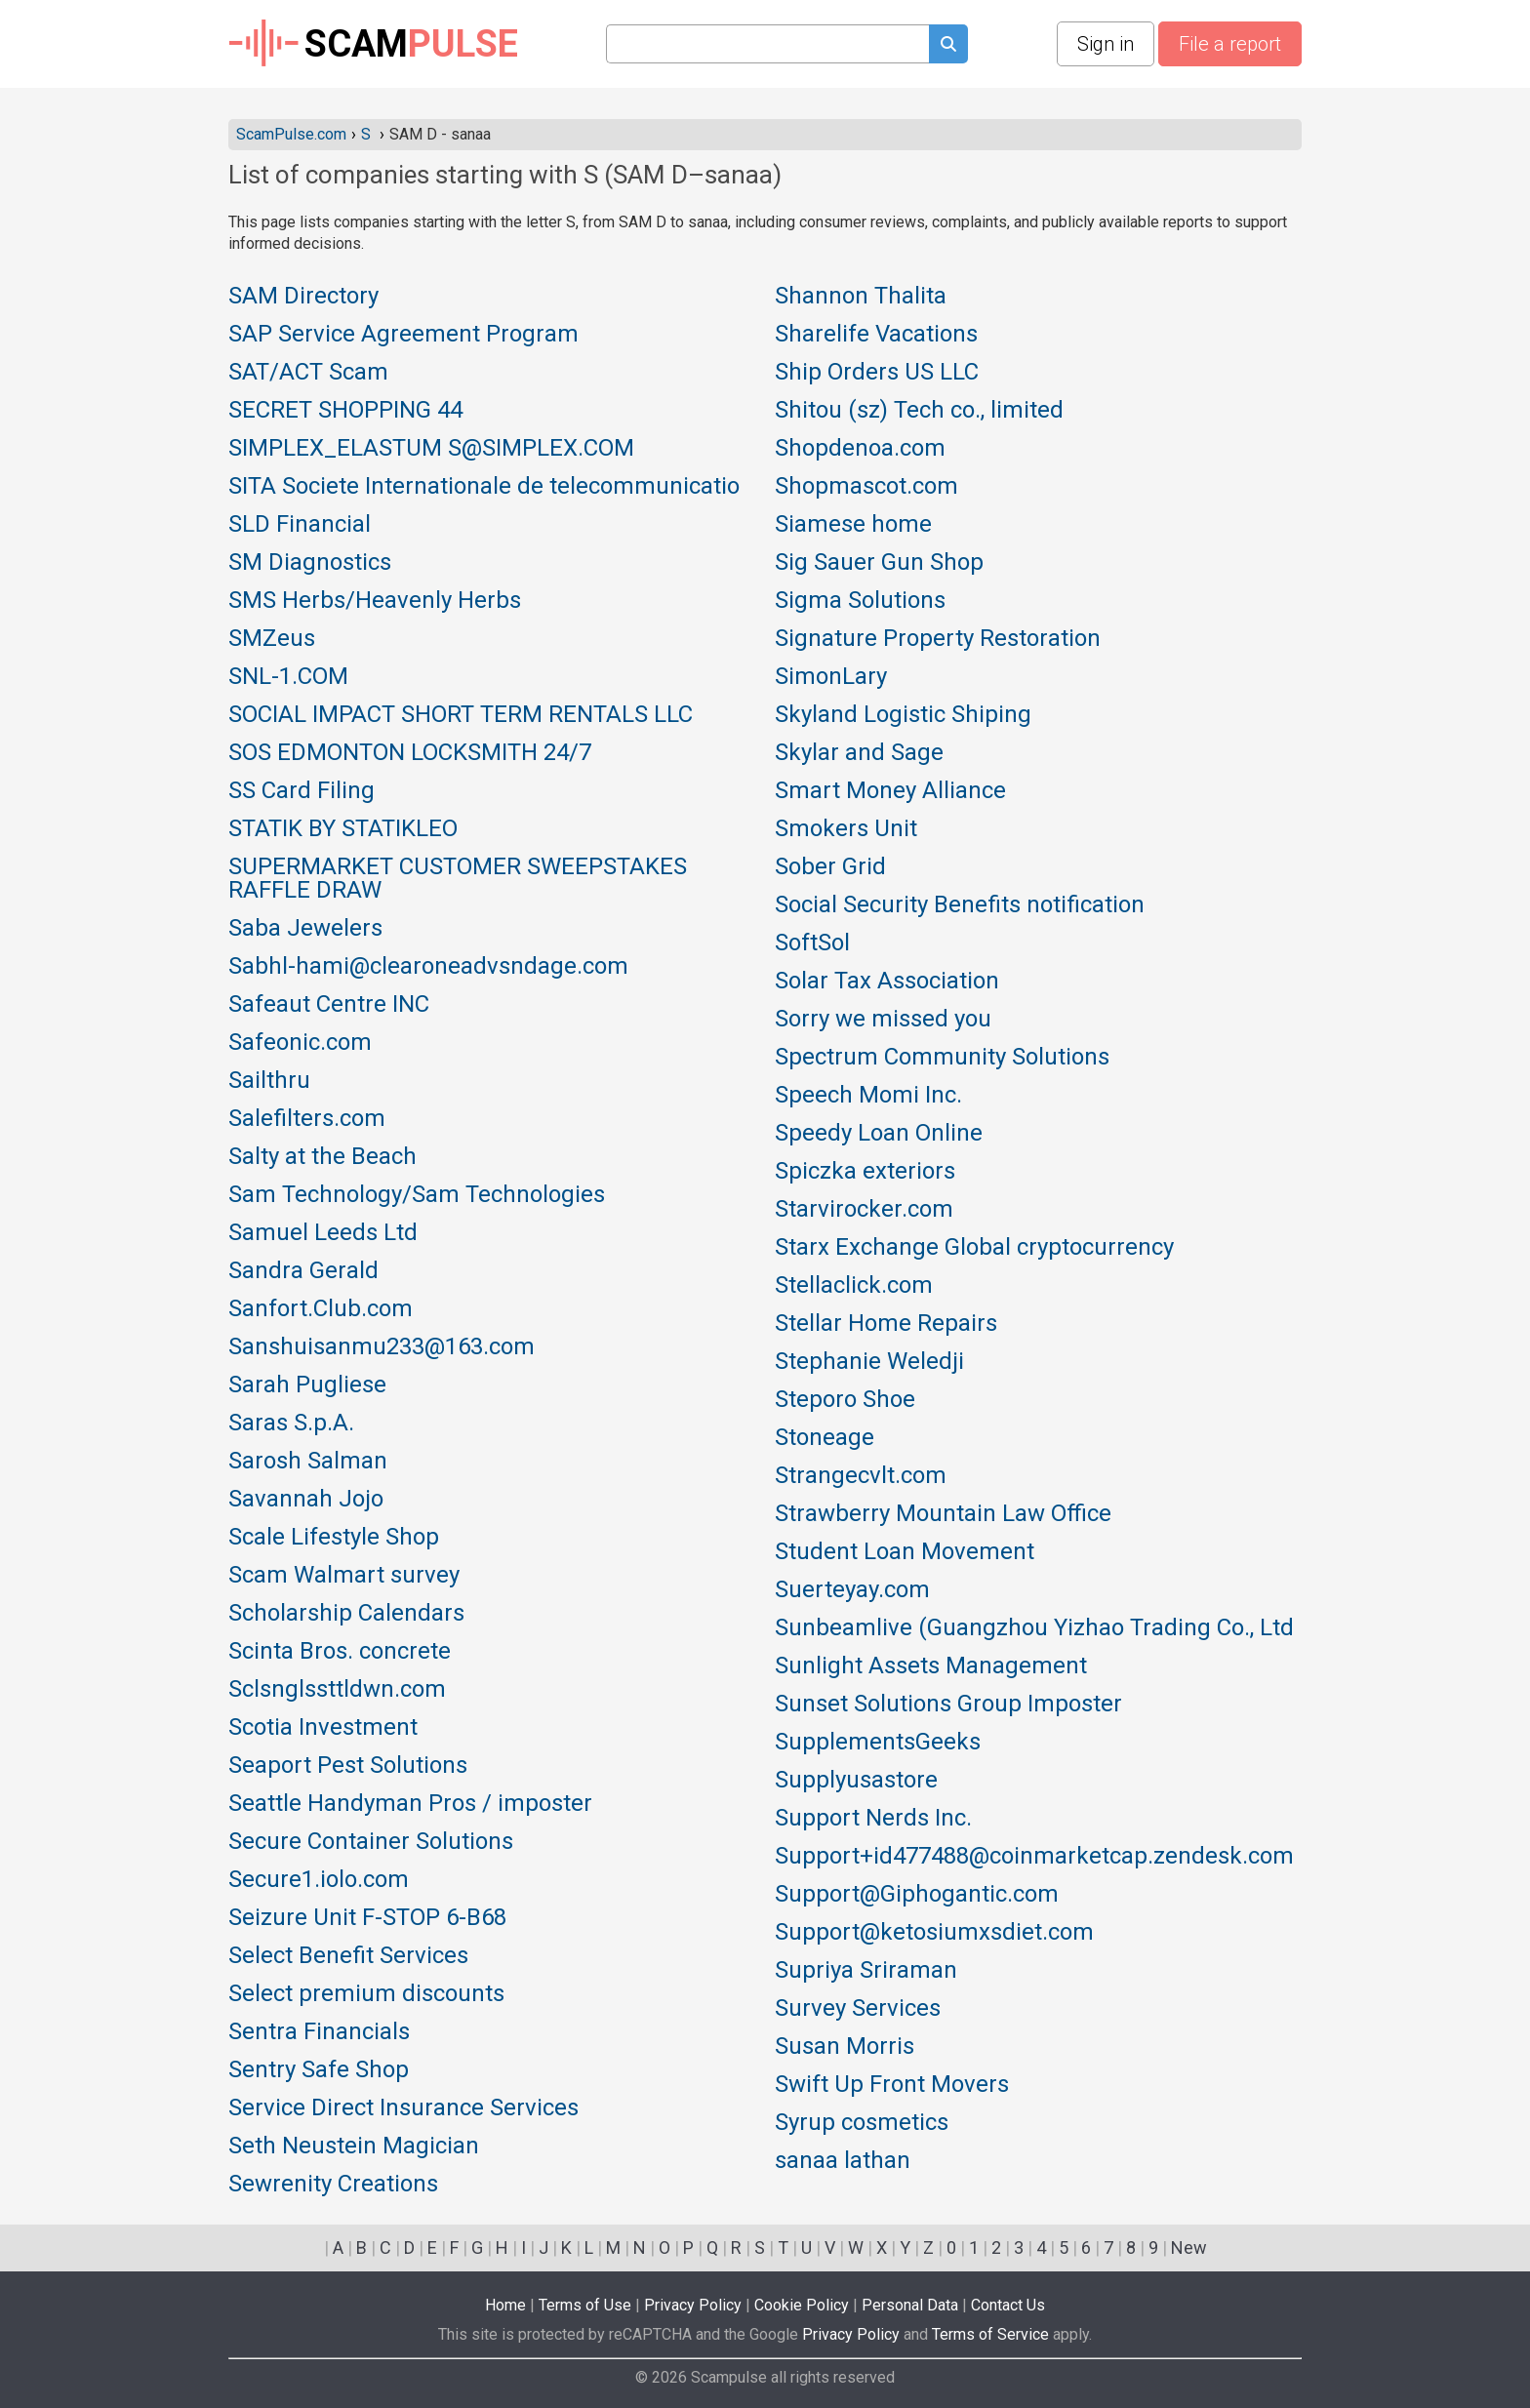  Describe the element at coordinates (484, 487) in the screenshot. I see `SITA Societe Internationale de telecommunicatio` at that location.